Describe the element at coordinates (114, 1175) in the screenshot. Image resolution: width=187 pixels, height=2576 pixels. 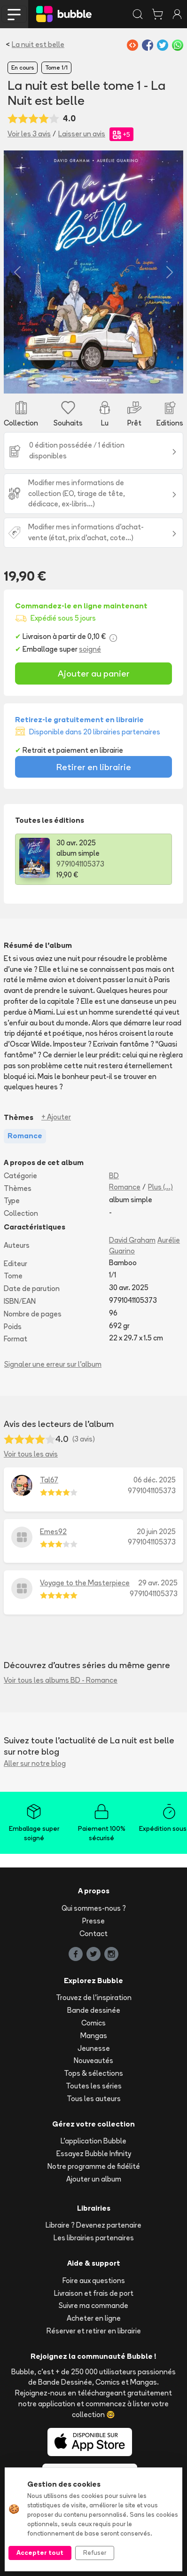
I see `BD` at that location.